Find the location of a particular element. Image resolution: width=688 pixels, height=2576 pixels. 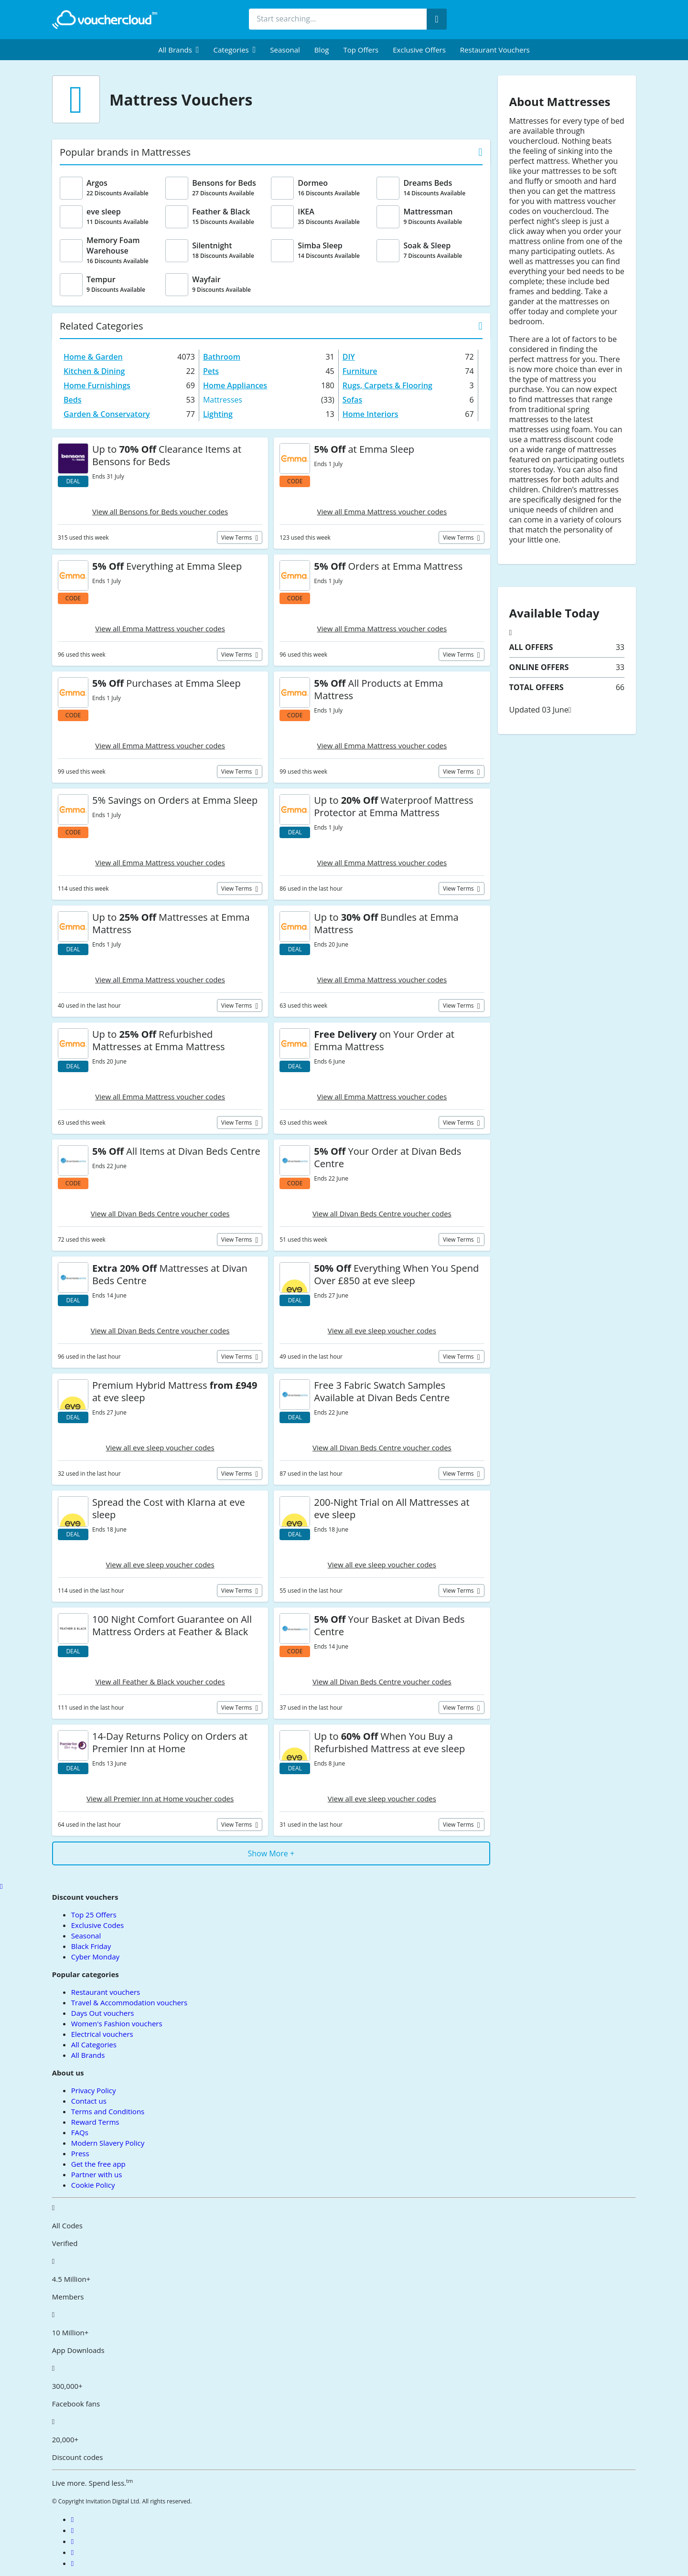

Seasonal is located at coordinates (285, 49).